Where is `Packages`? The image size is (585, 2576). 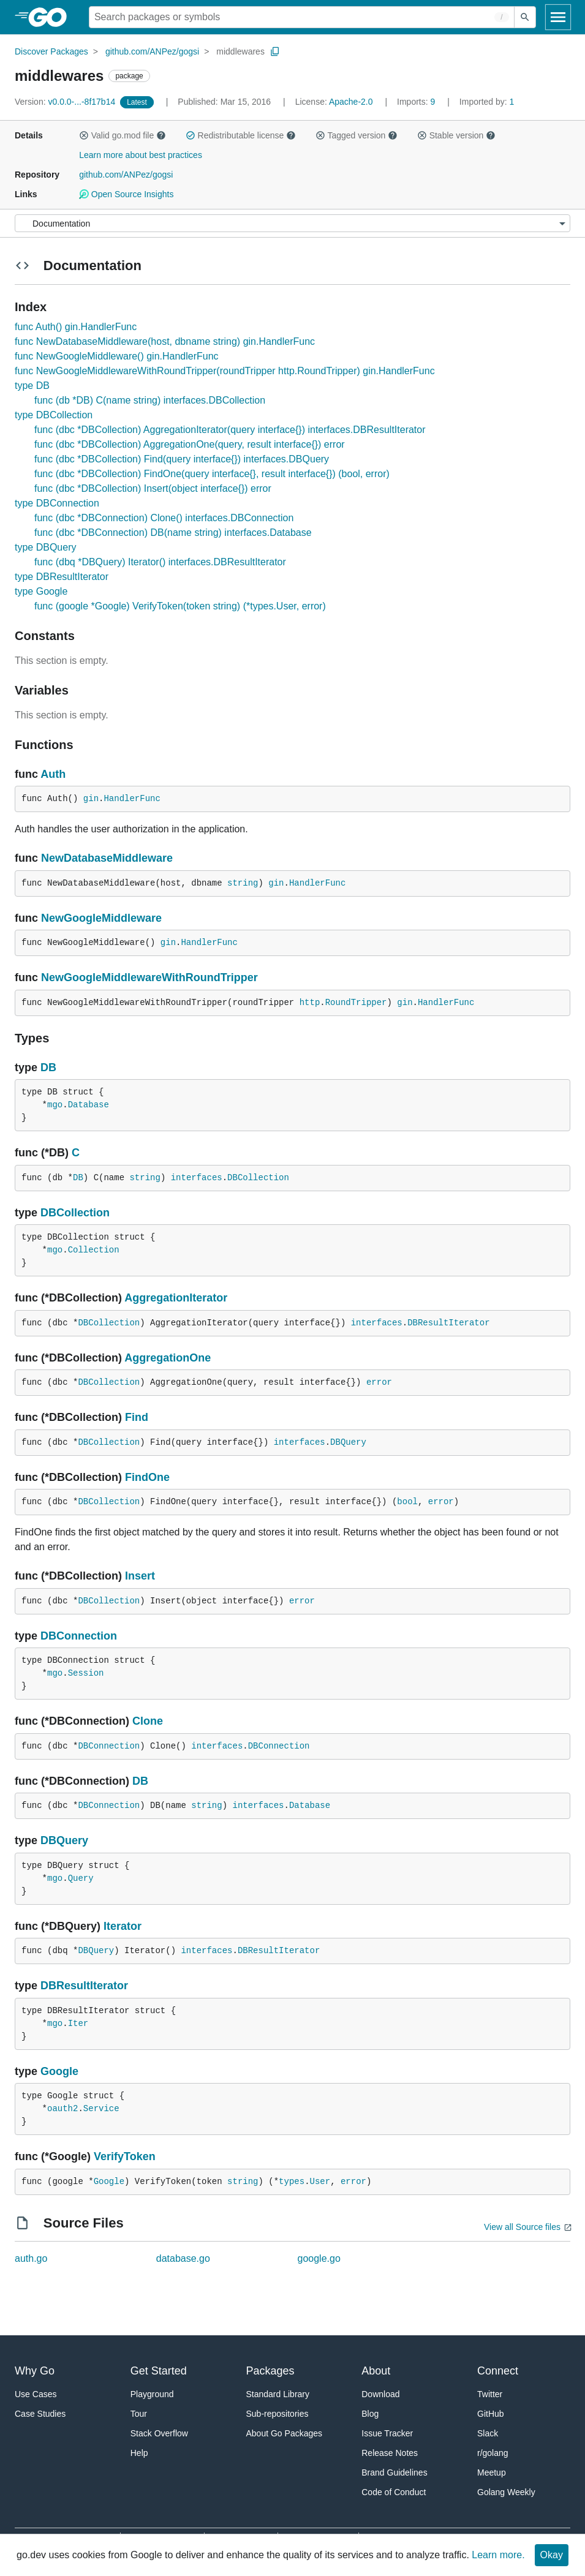
Packages is located at coordinates (270, 2371).